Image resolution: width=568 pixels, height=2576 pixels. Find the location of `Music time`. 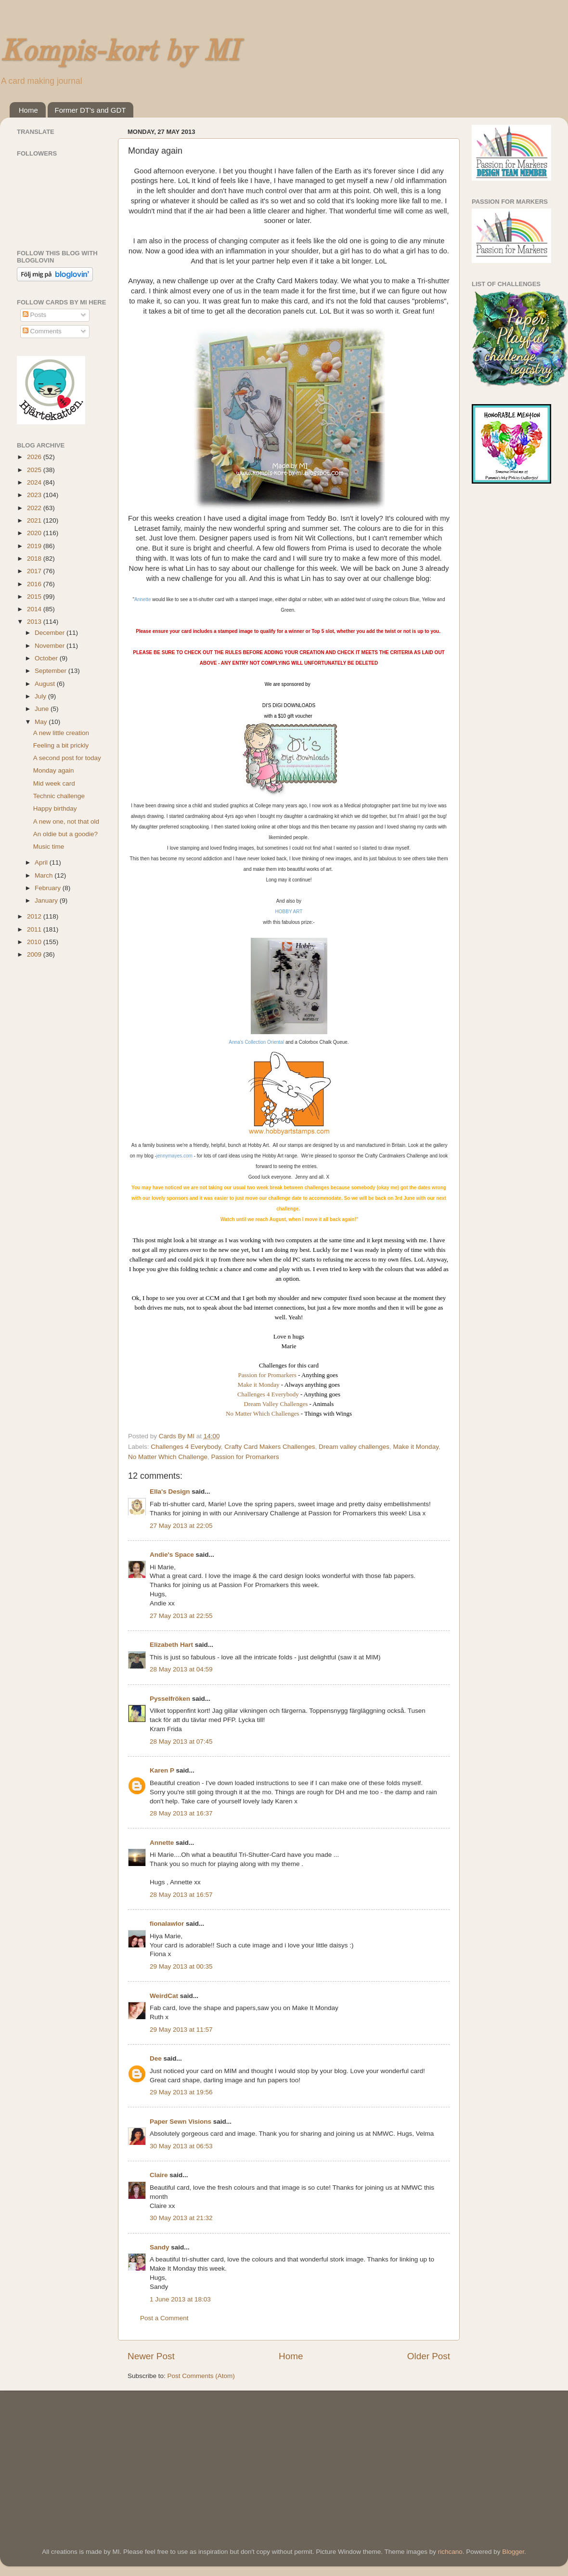

Music time is located at coordinates (49, 846).